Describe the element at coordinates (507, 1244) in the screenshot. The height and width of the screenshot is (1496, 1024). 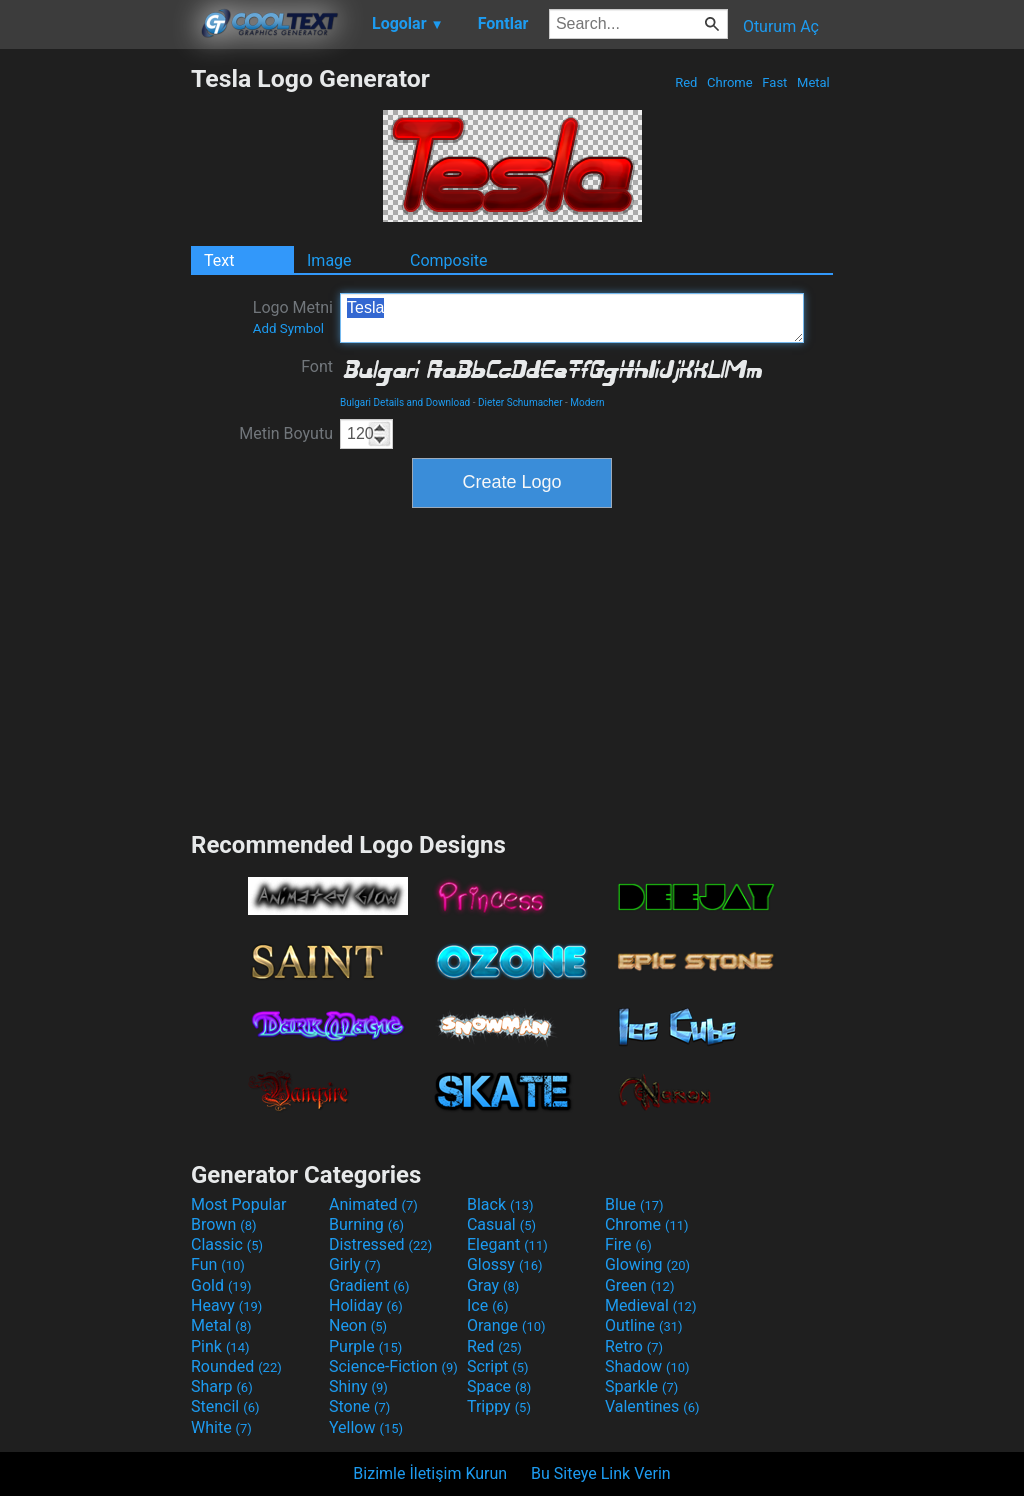
I see `Elegant` at that location.